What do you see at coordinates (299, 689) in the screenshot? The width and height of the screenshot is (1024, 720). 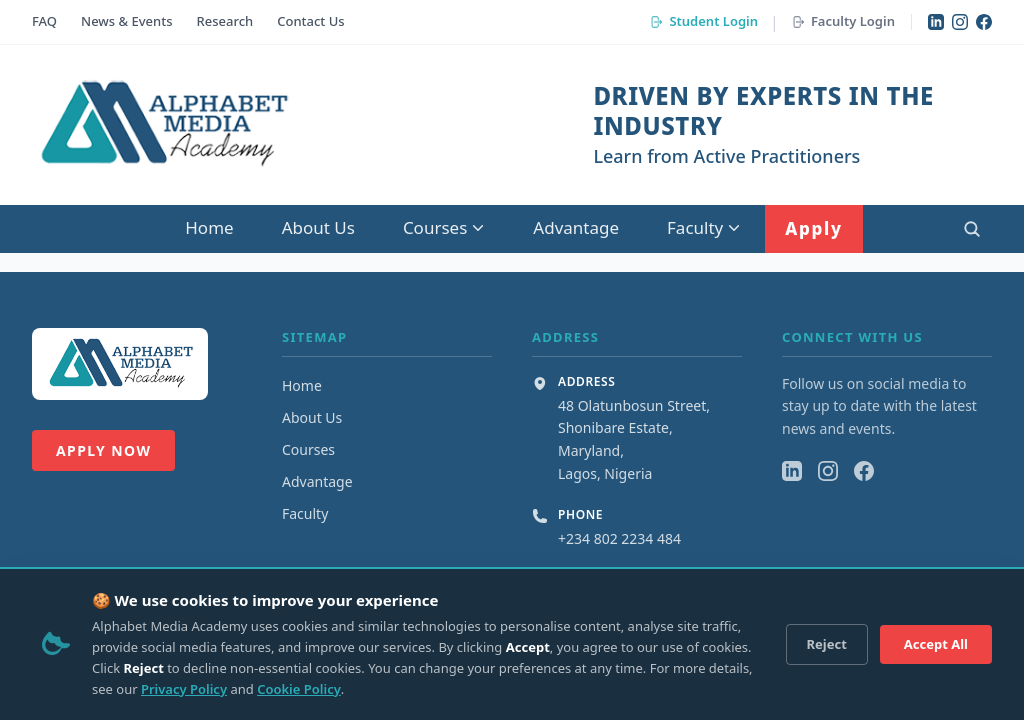 I see `Cookie Policy` at bounding box center [299, 689].